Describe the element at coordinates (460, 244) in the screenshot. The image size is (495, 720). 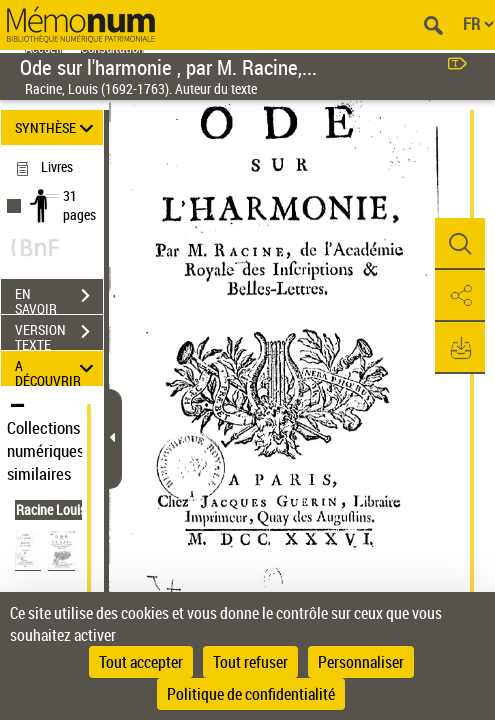
I see `[button]` at that location.